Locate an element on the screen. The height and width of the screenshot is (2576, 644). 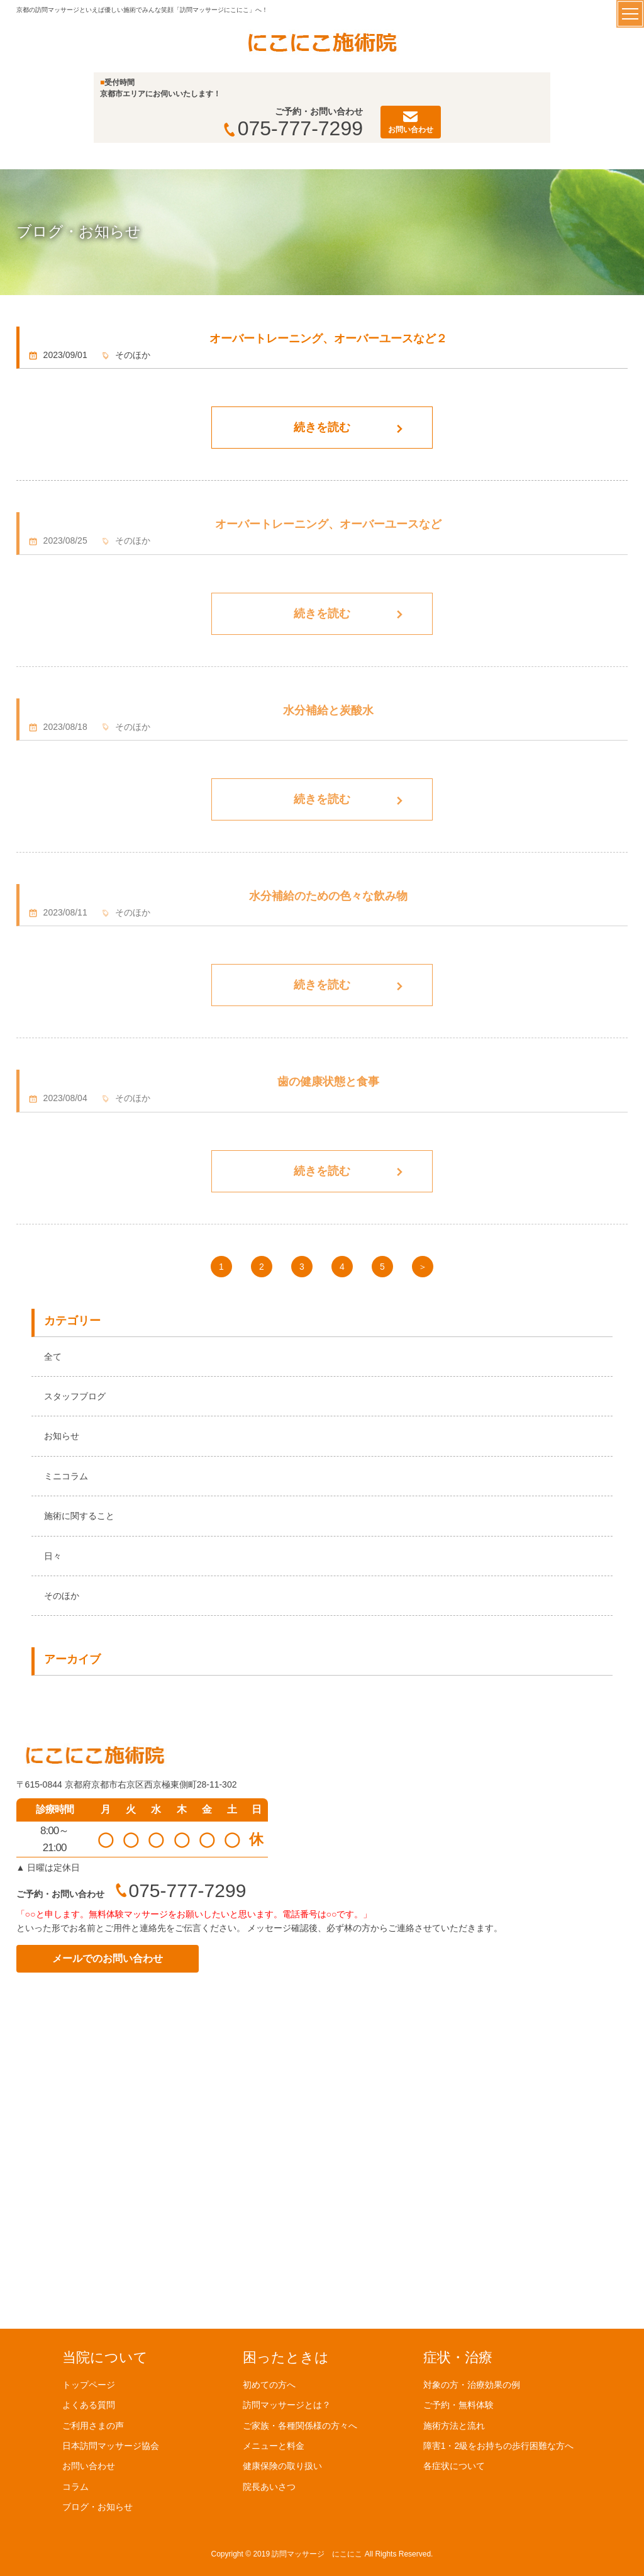
水分補給のための色々な飲み物 is located at coordinates (328, 896).